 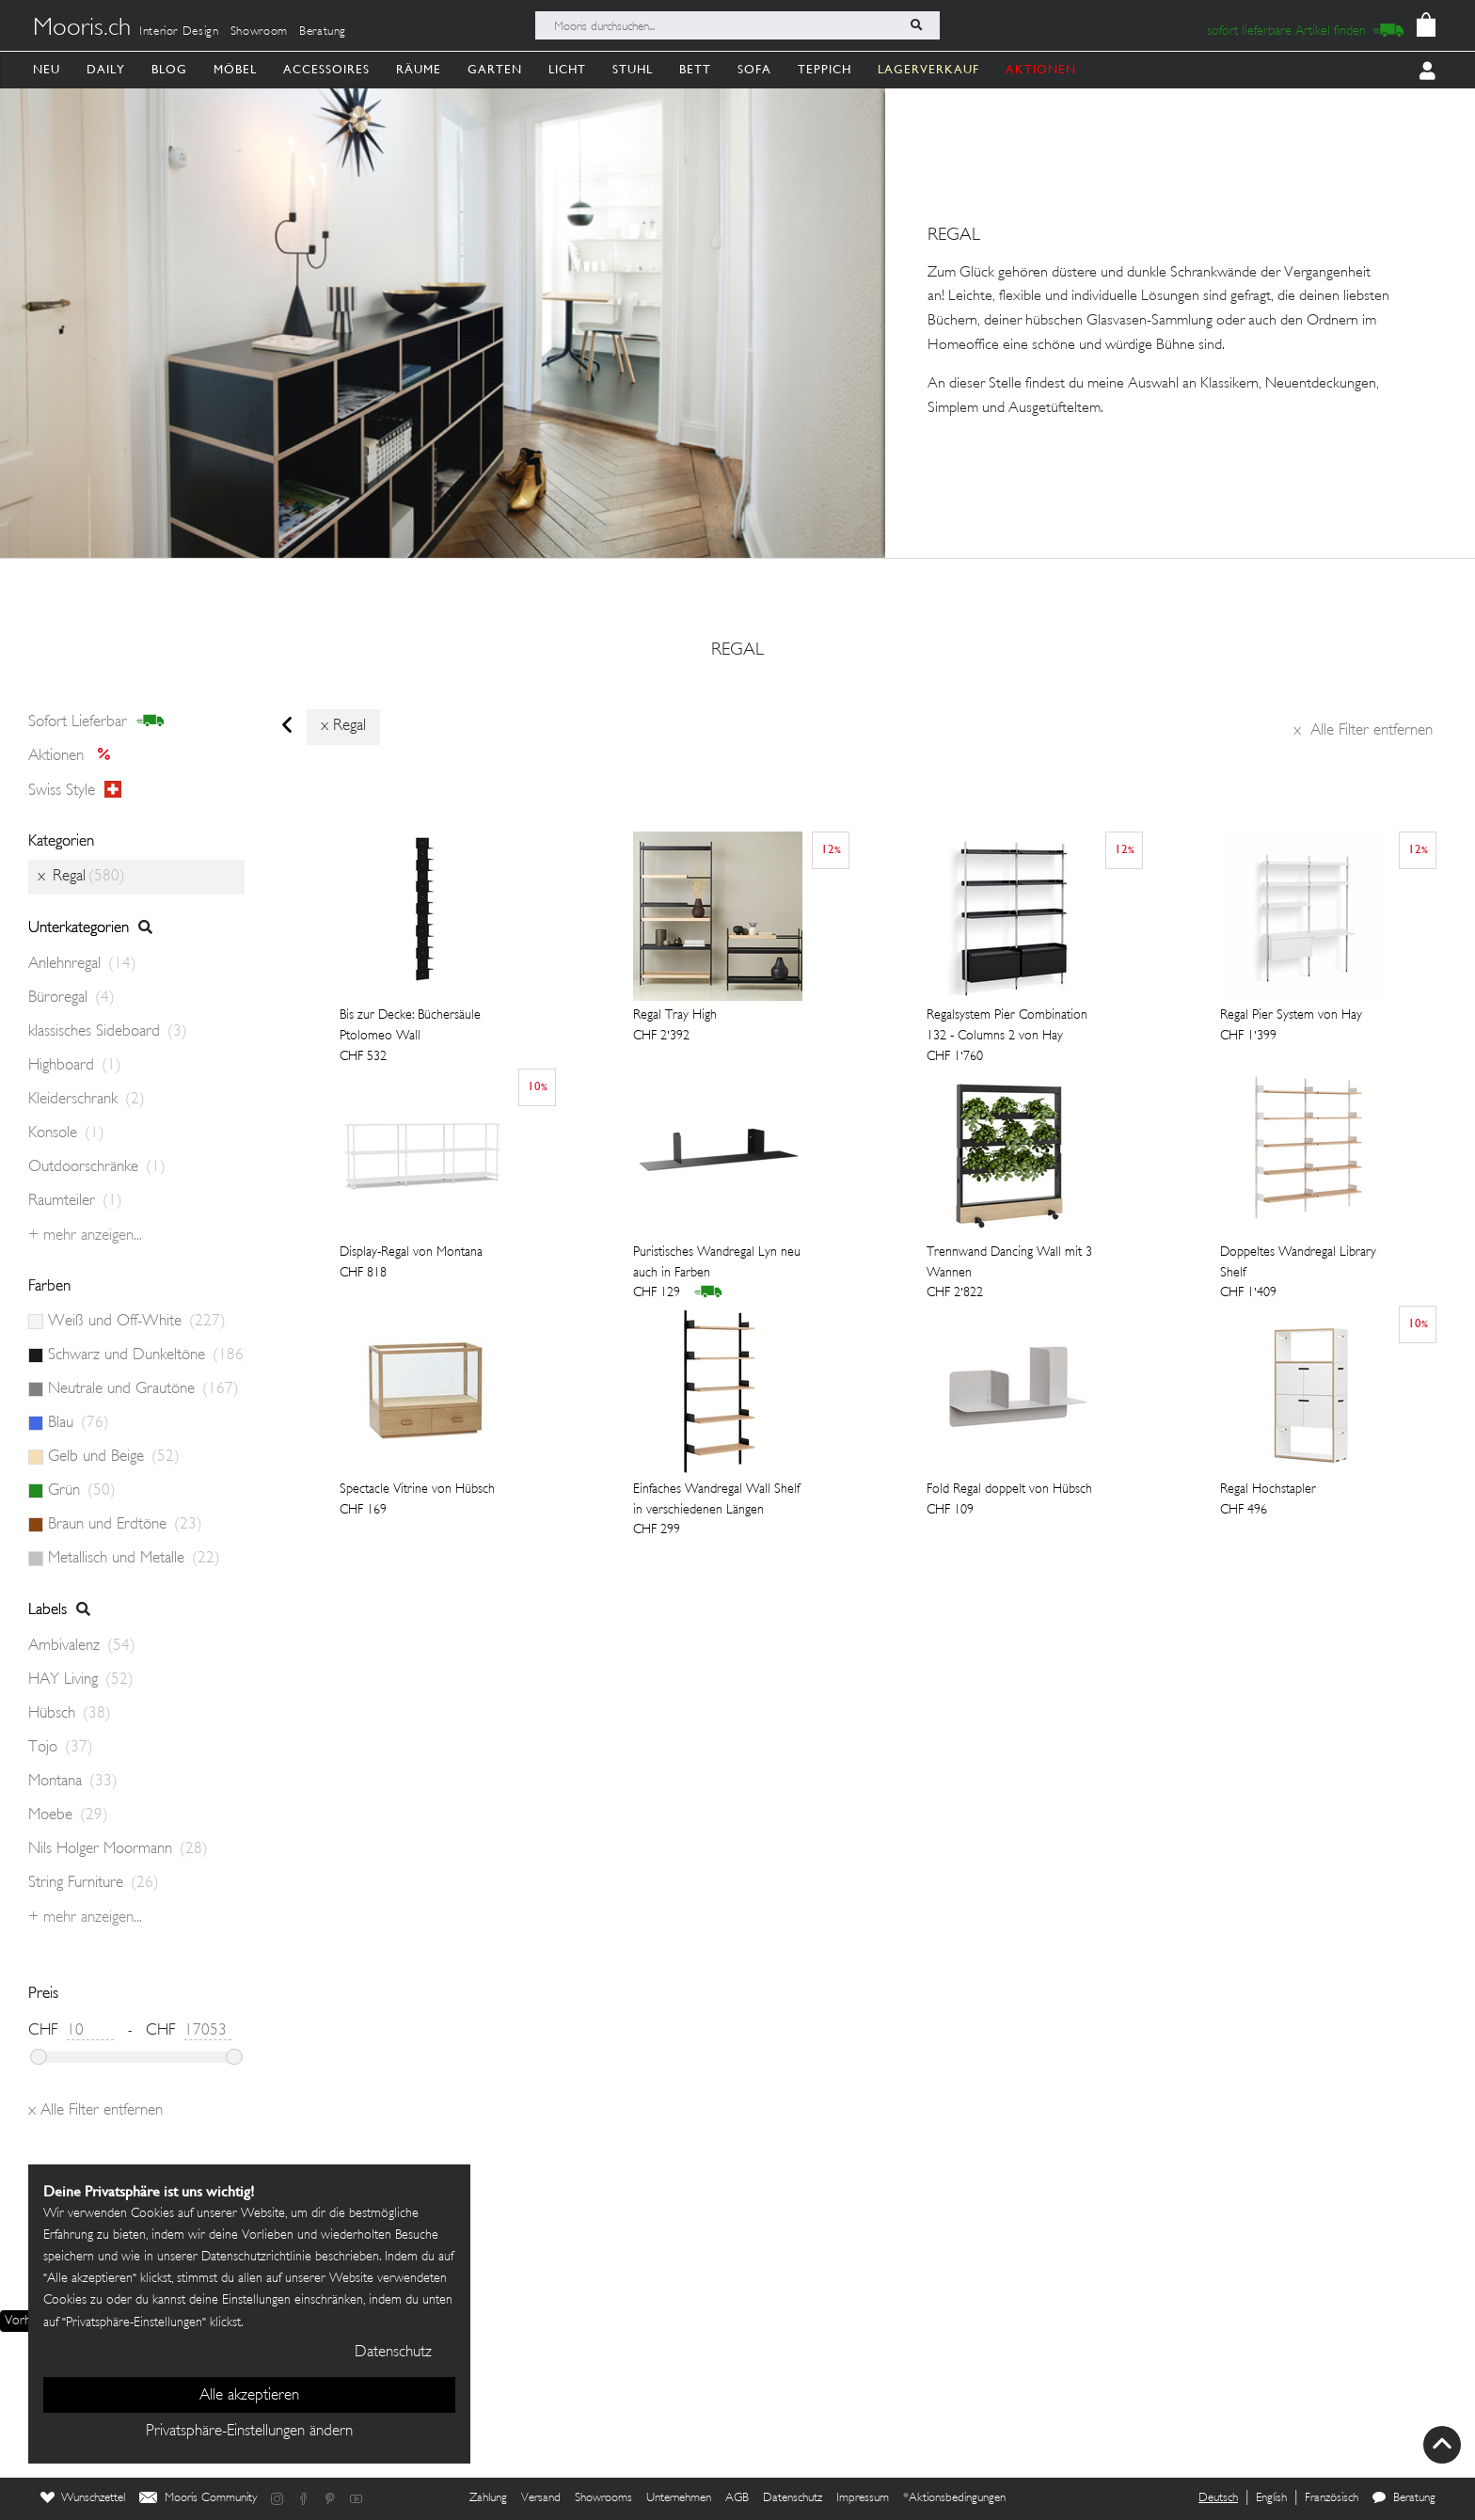 I want to click on *Aktionsbedingungen, so click(x=954, y=2498).